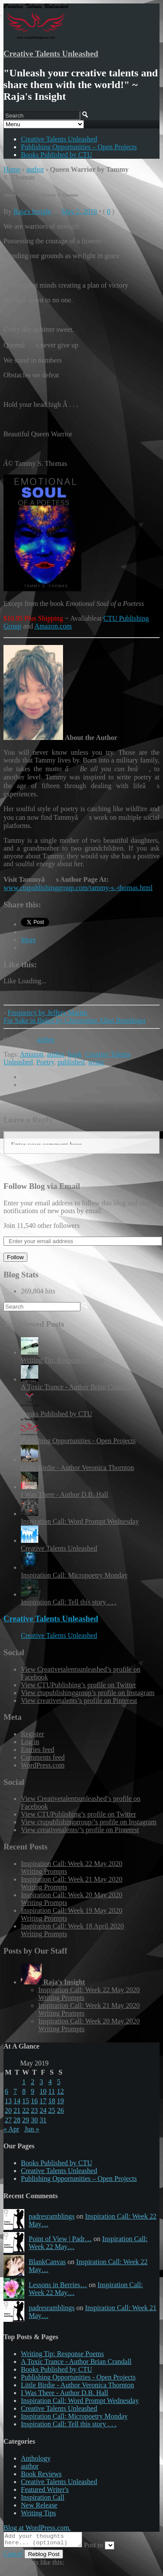  Describe the element at coordinates (32, 2091) in the screenshot. I see `9 [Posts published on May 9, 2019]` at that location.